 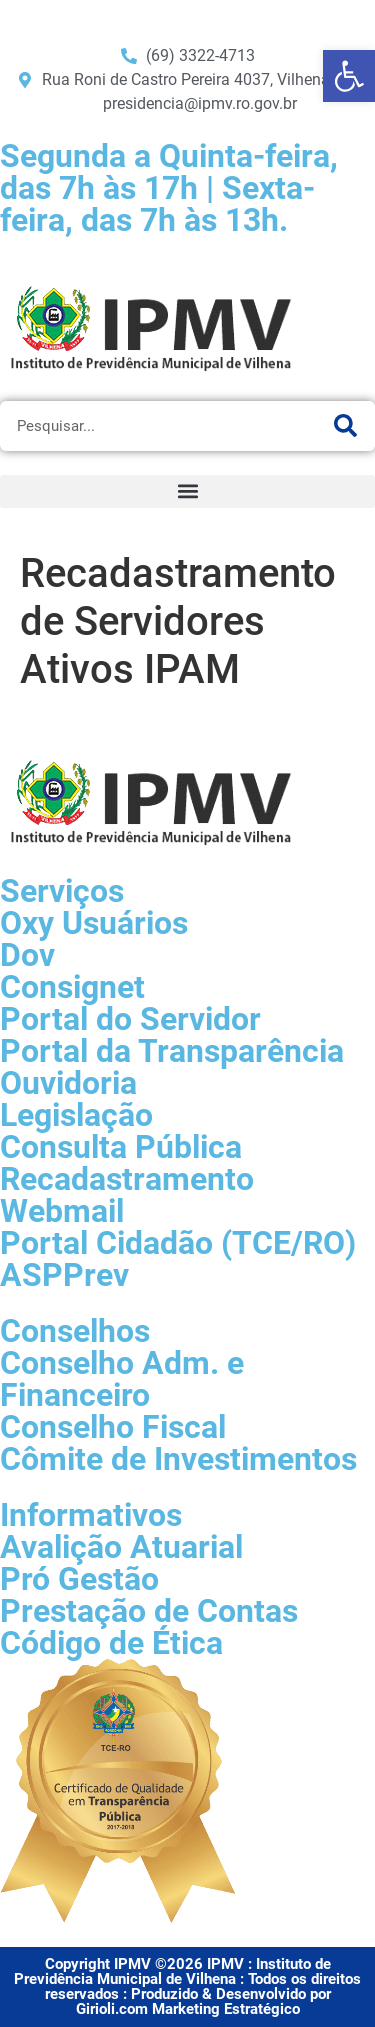 I want to click on Oxy Usuários, so click(x=94, y=923).